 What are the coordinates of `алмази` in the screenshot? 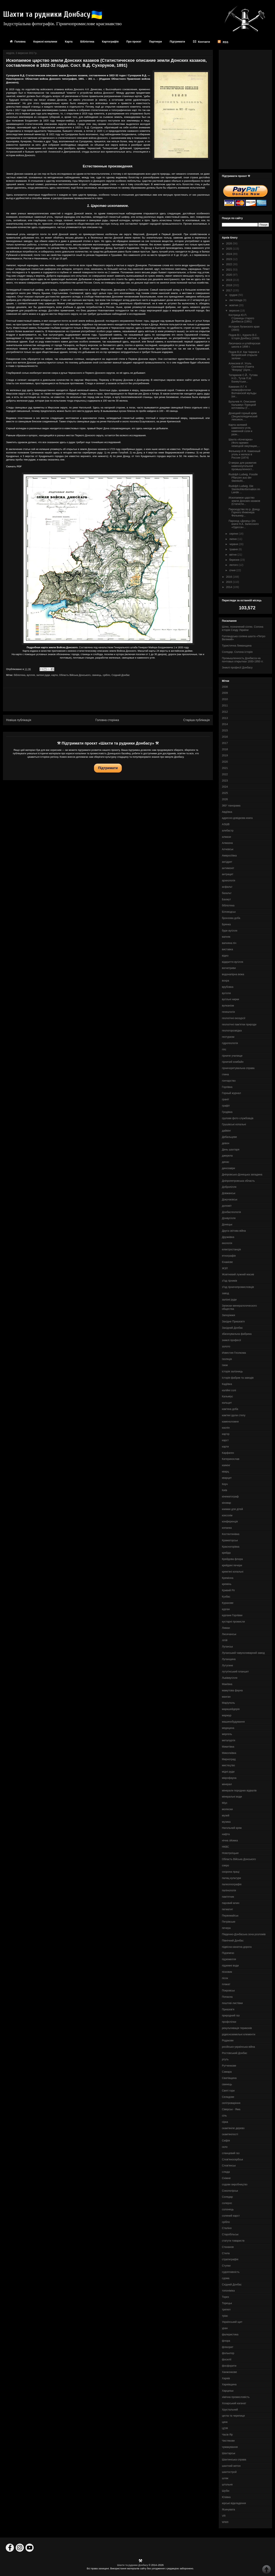 It's located at (226, 836).